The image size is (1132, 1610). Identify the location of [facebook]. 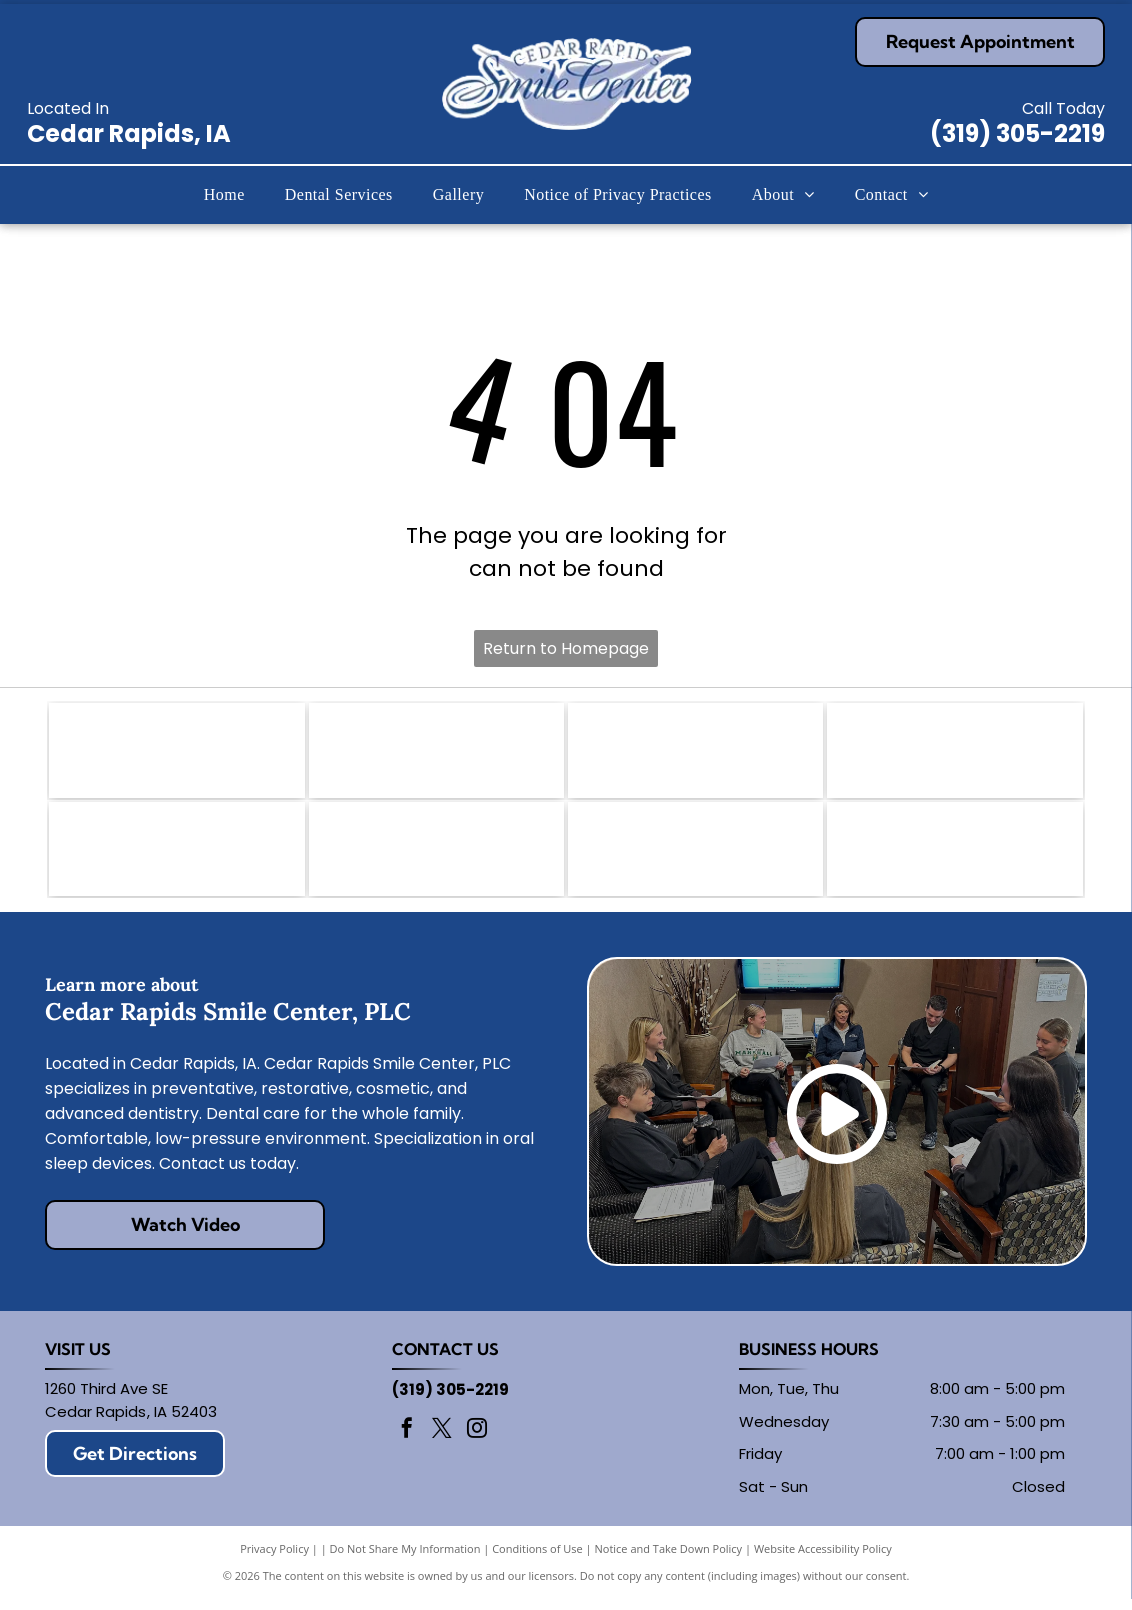
(407, 1441).